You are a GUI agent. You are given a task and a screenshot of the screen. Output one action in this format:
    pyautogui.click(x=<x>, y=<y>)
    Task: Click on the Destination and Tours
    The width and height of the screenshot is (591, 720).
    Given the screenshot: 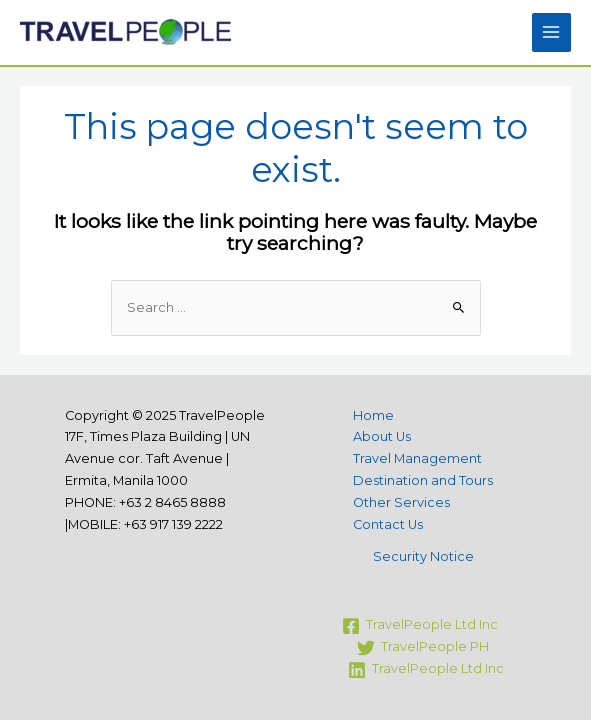 What is the action you would take?
    pyautogui.click(x=423, y=480)
    